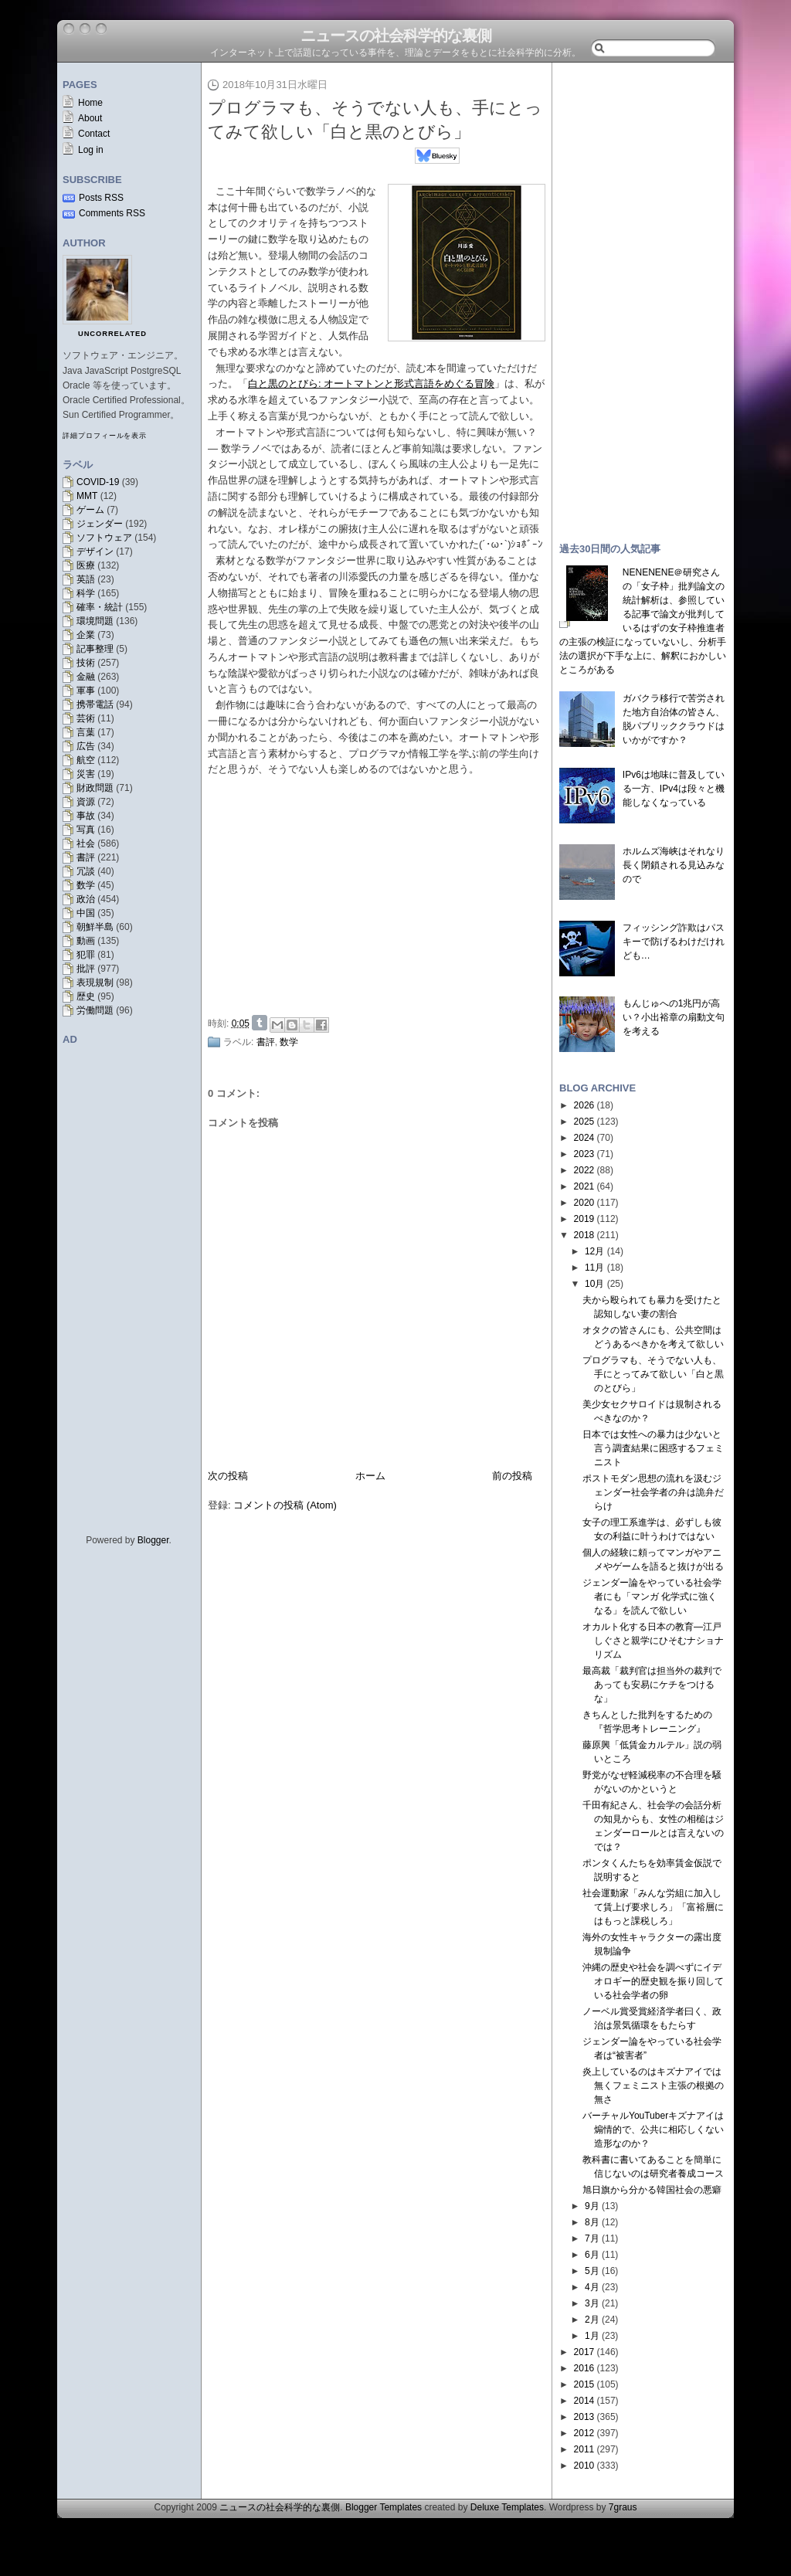 This screenshot has height=2576, width=791. What do you see at coordinates (95, 551) in the screenshot?
I see `デザイン` at bounding box center [95, 551].